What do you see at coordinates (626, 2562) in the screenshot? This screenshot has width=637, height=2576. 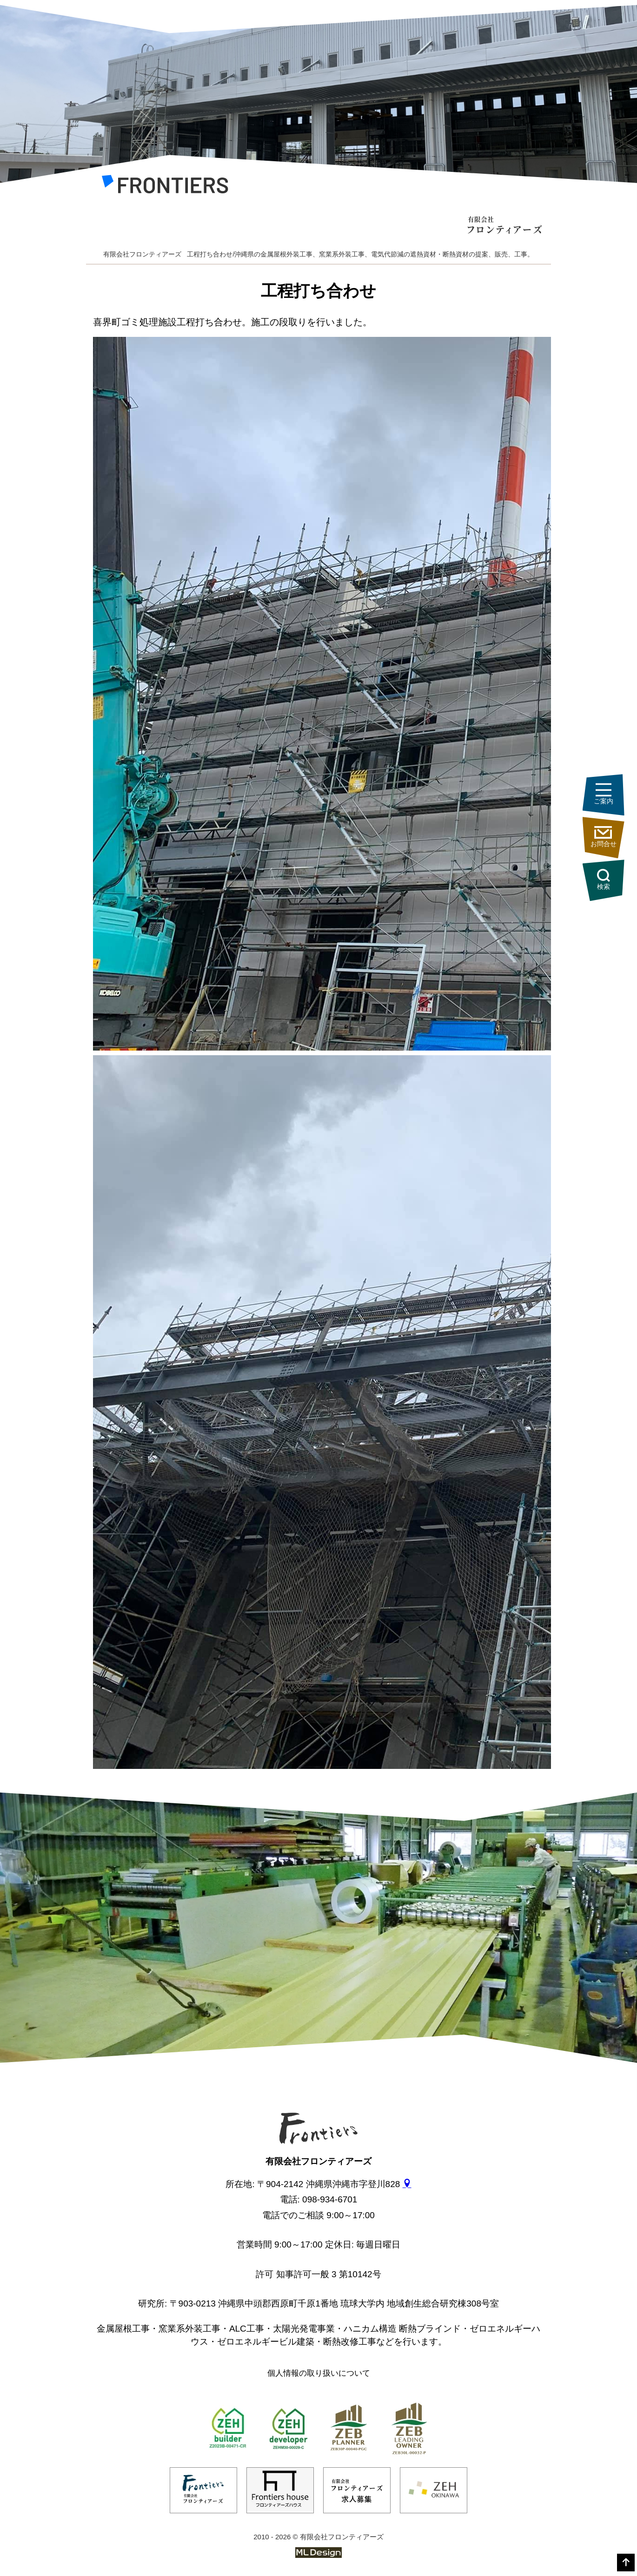 I see `[top]` at bounding box center [626, 2562].